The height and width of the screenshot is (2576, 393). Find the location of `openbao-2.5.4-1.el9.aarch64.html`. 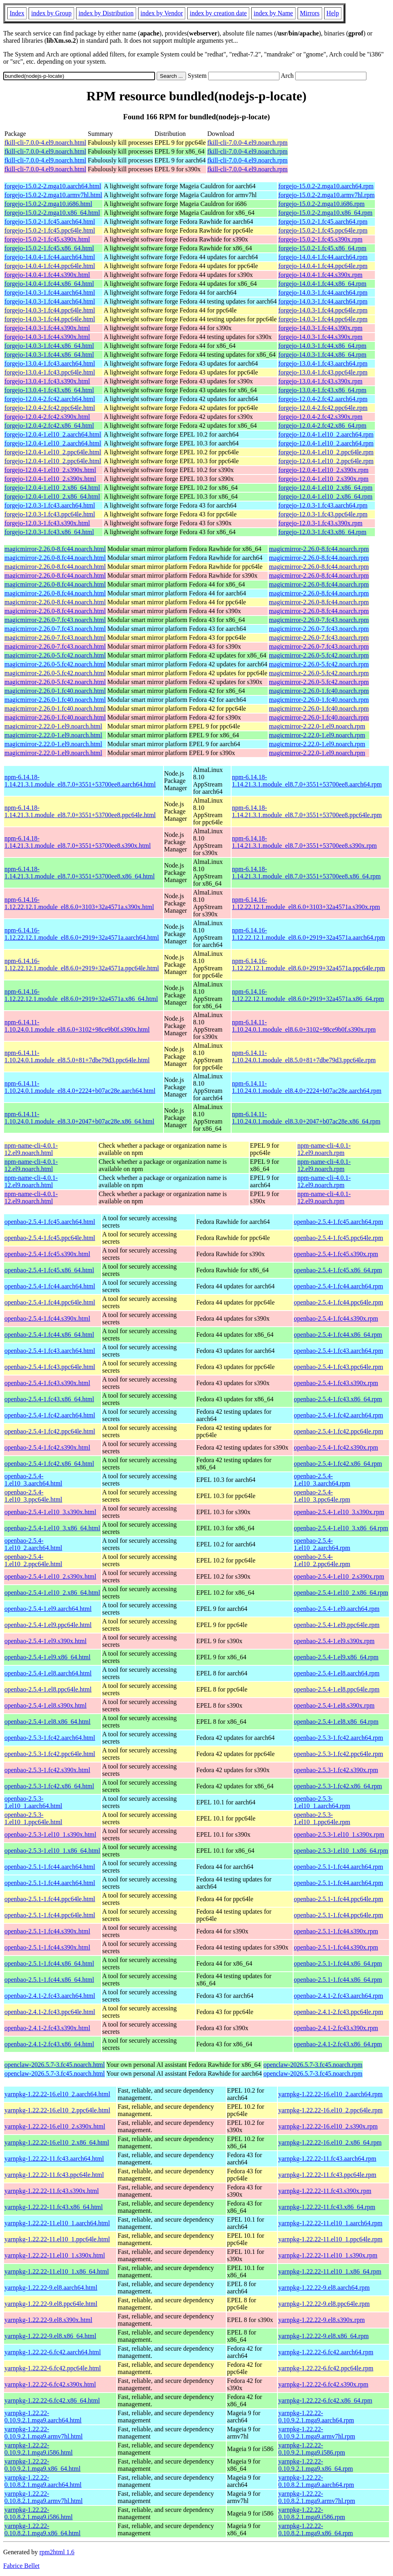

openbao-2.5.4-1.el9.aarch64.html is located at coordinates (47, 1608).